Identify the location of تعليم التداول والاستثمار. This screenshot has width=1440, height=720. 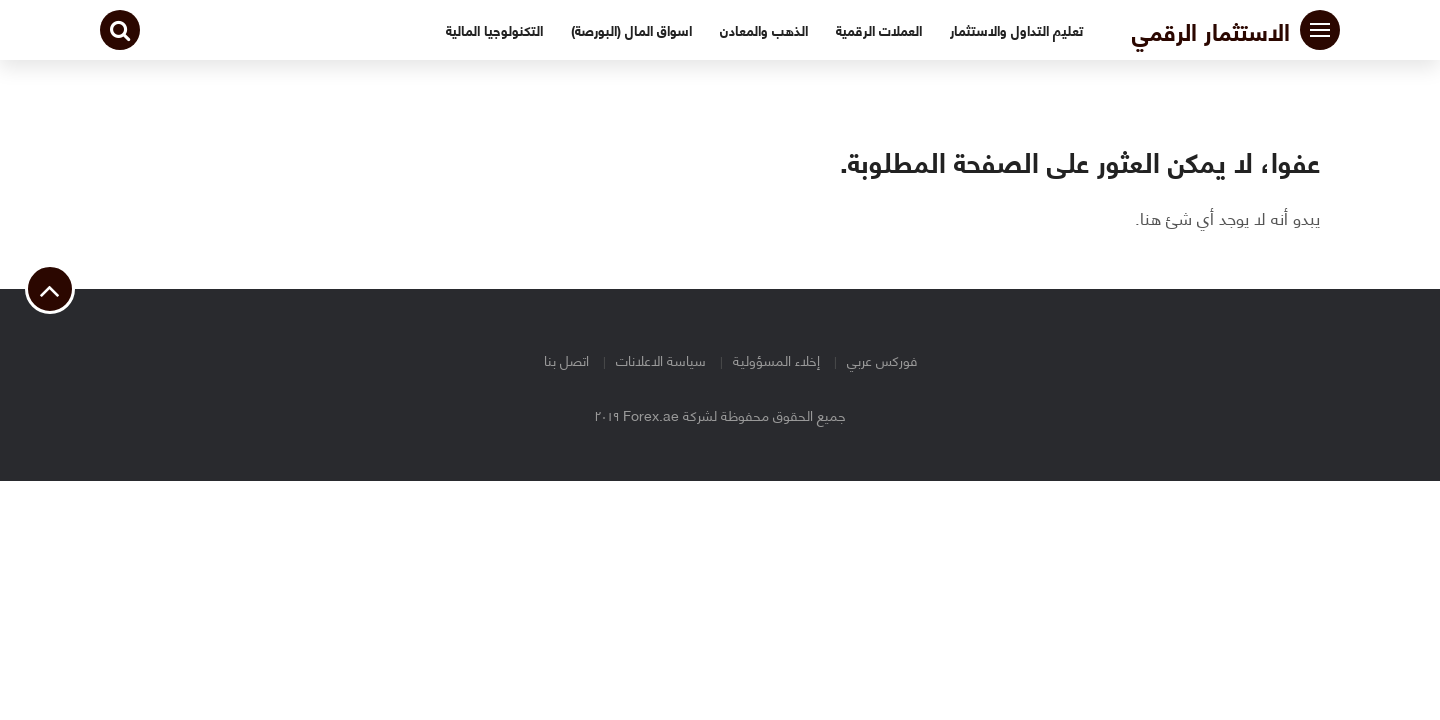
(1016, 29).